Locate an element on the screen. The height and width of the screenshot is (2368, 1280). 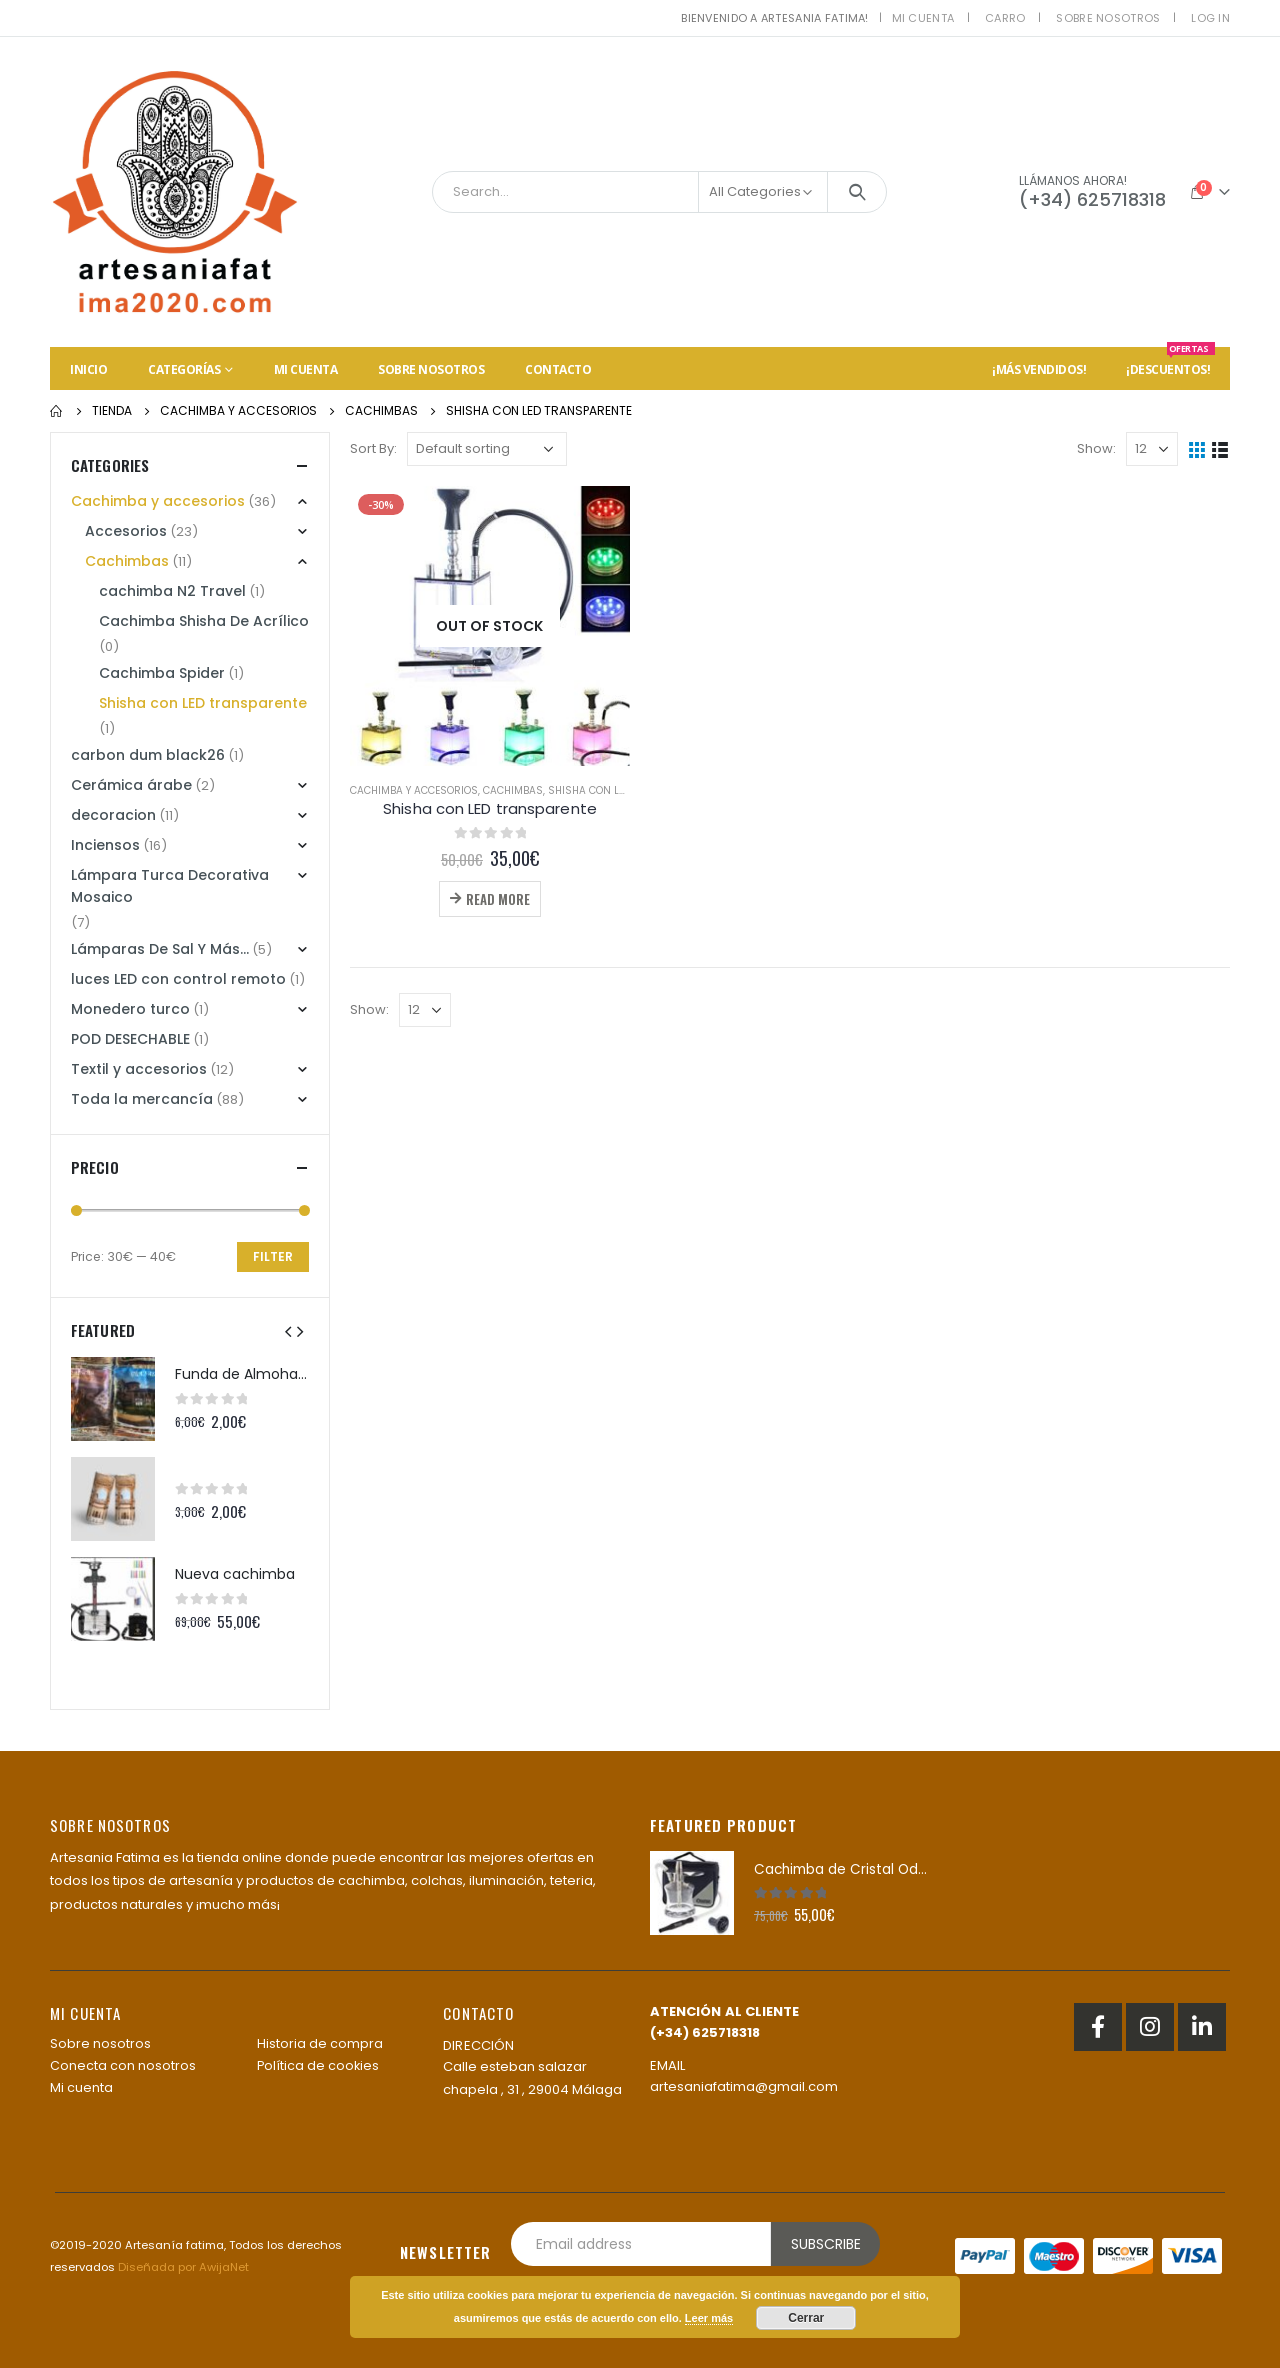
Carro is located at coordinates (1005, 18).